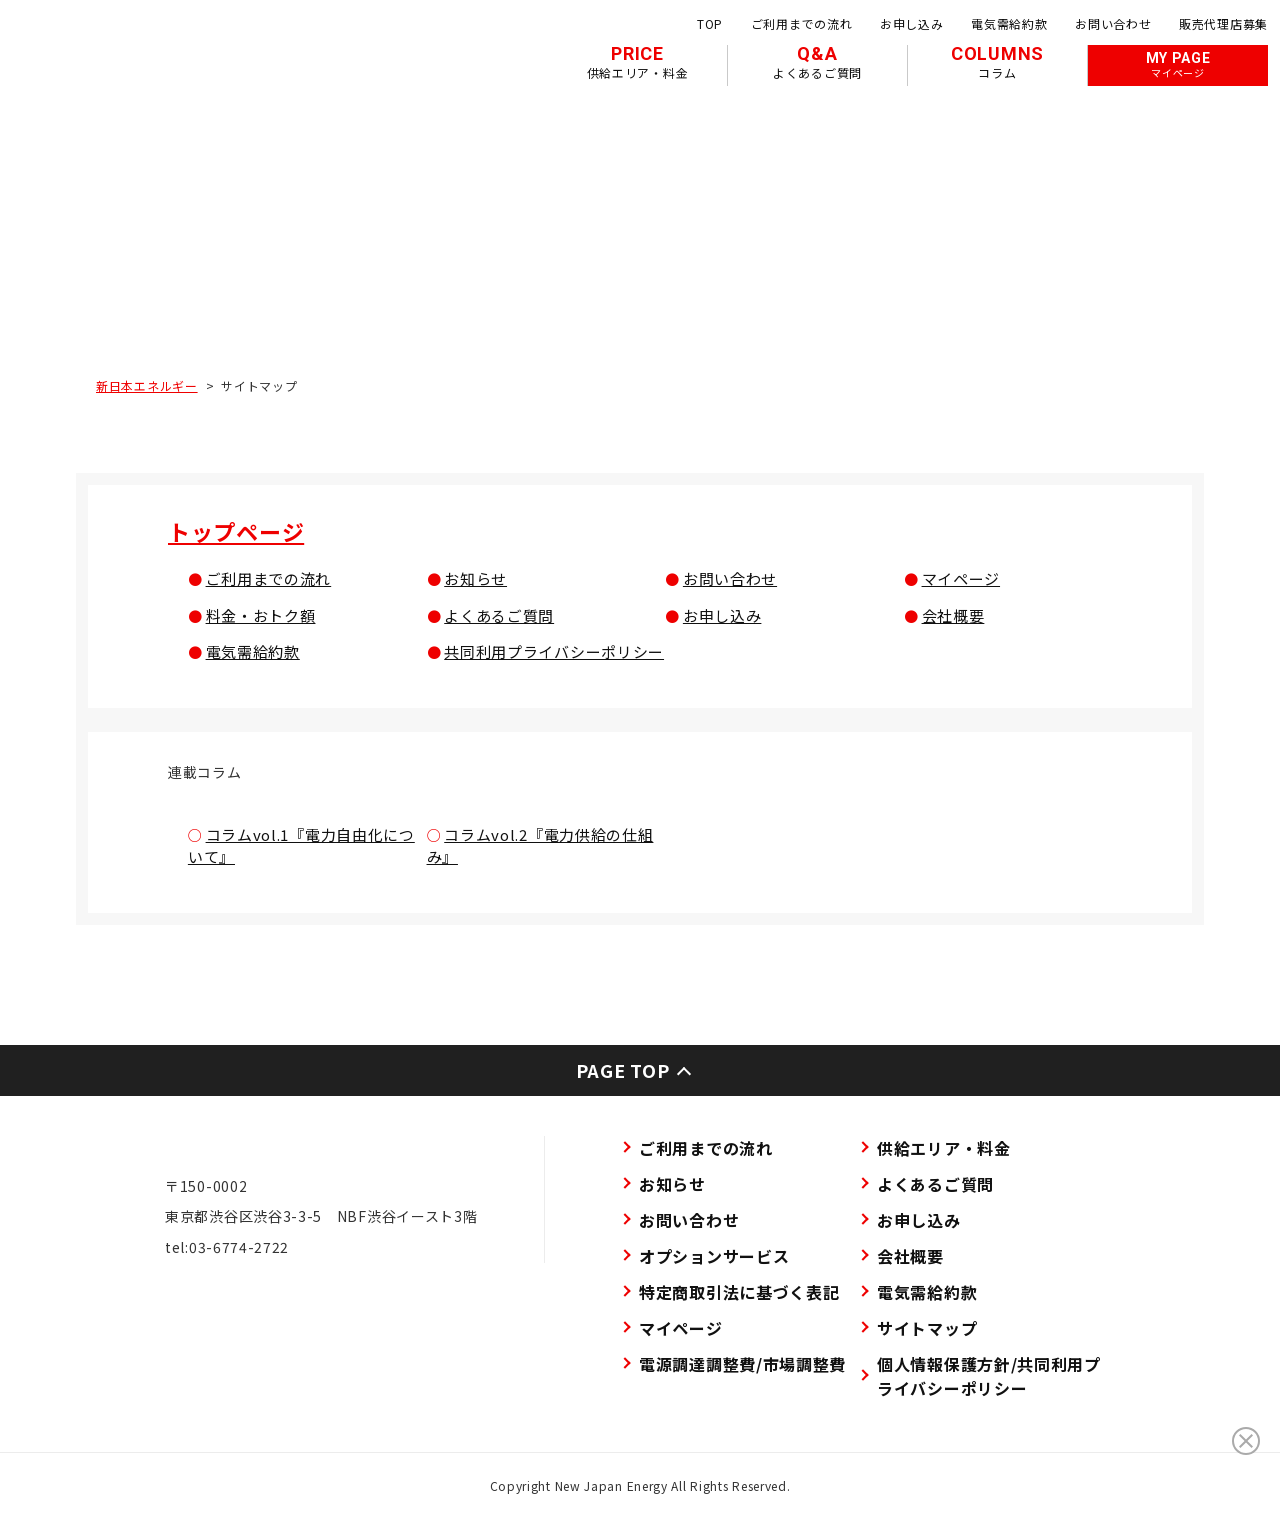 The width and height of the screenshot is (1280, 1525). What do you see at coordinates (944, 1148) in the screenshot?
I see `供給エリア・料金` at bounding box center [944, 1148].